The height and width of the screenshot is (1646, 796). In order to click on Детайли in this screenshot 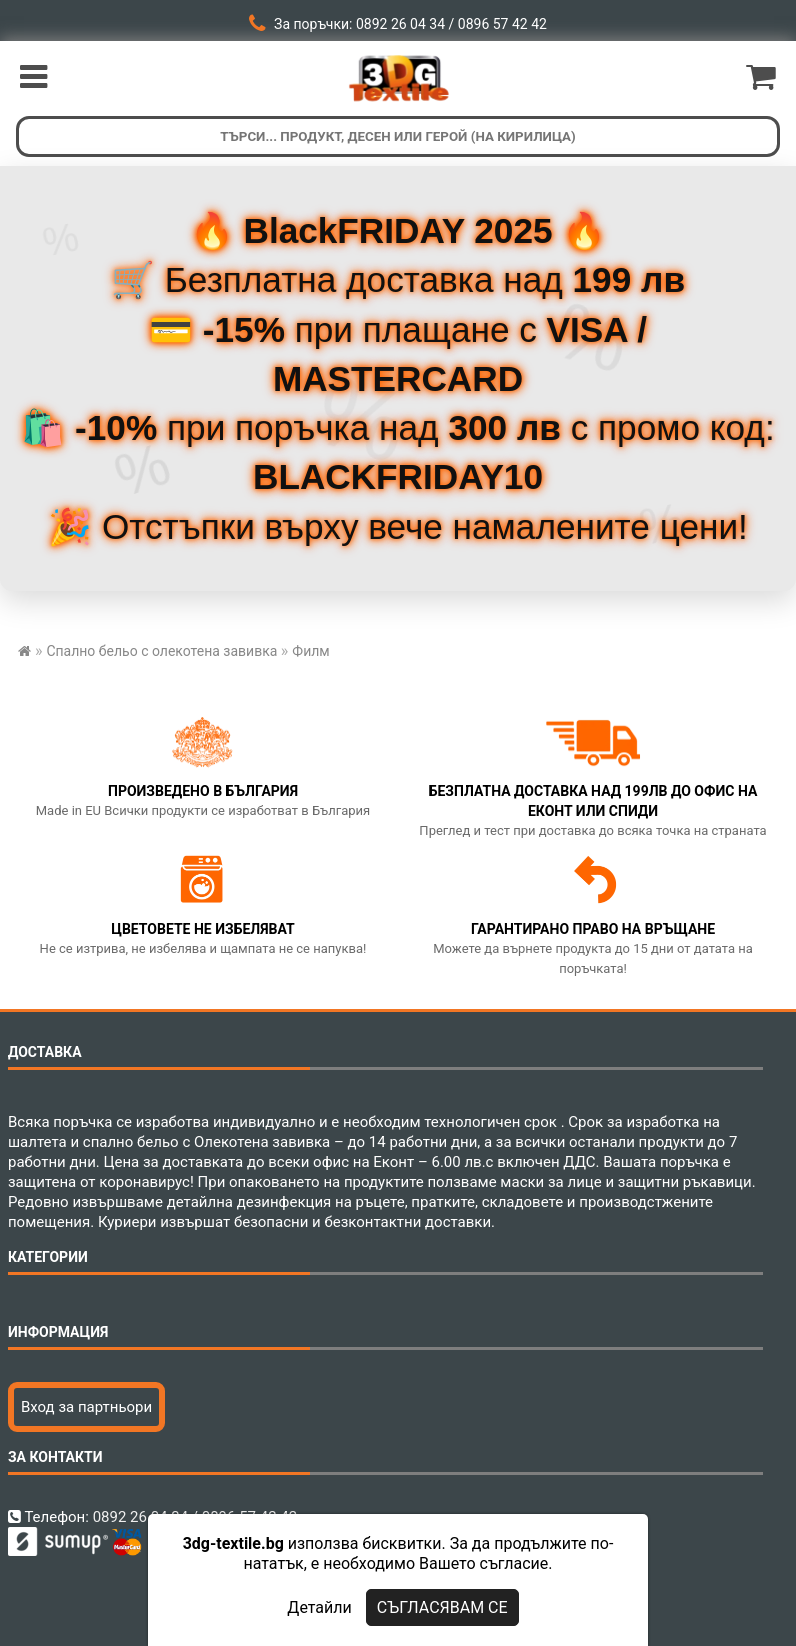, I will do `click(319, 1607)`.